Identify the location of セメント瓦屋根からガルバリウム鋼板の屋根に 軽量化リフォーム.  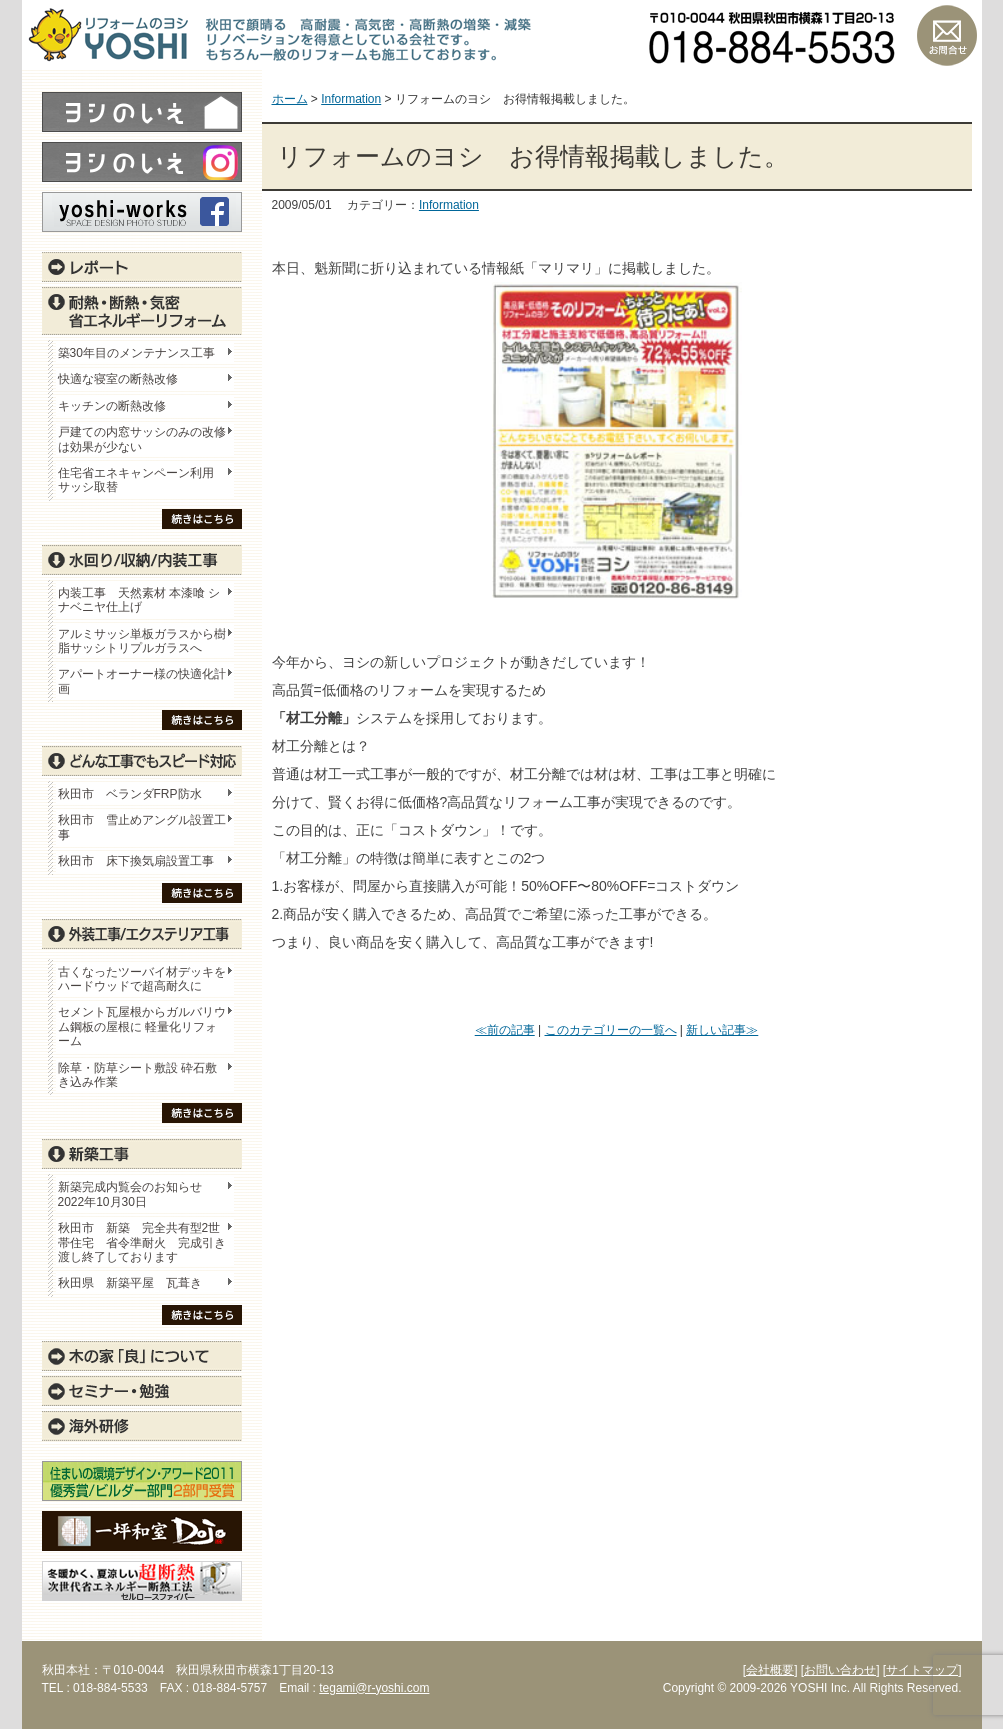
(142, 1026).